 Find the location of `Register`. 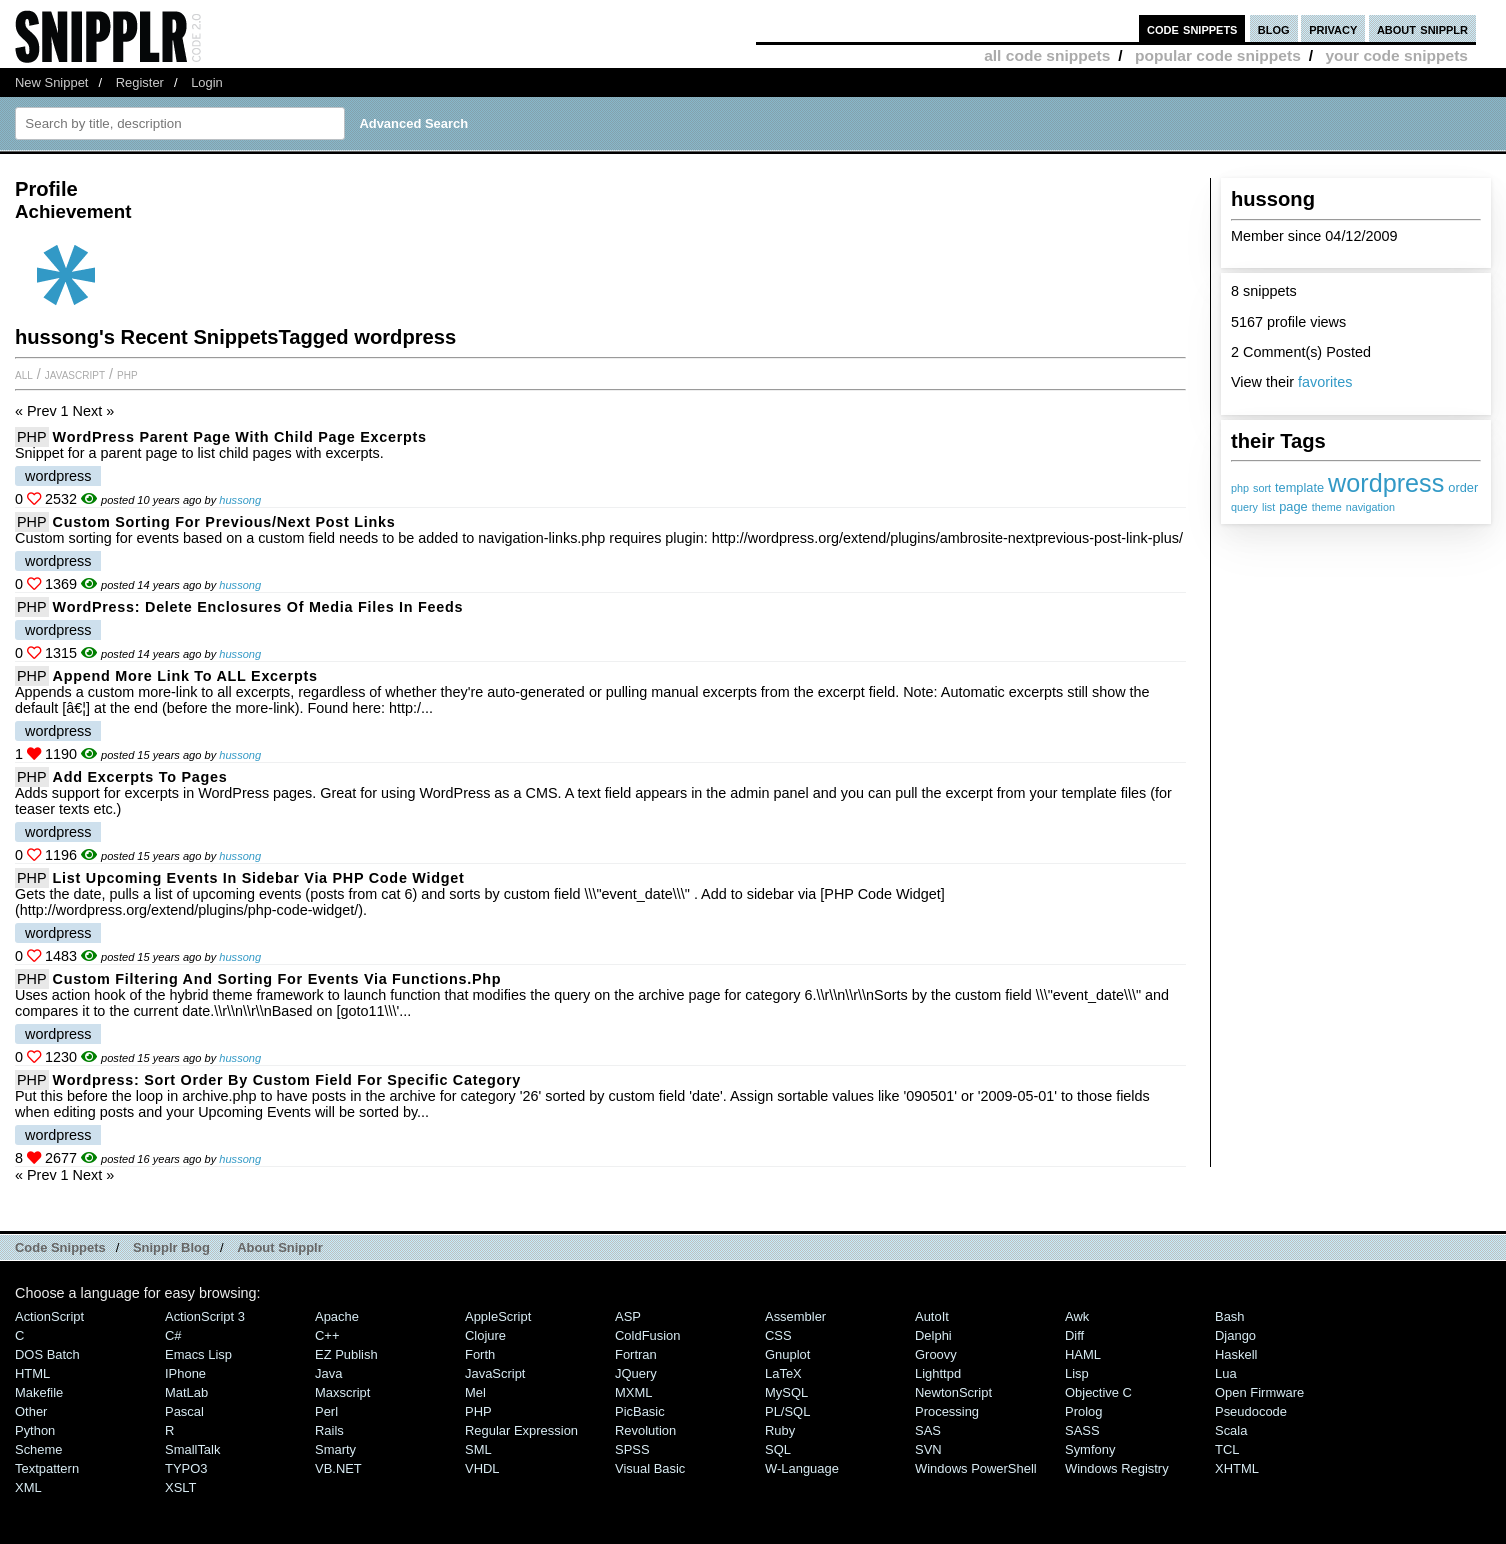

Register is located at coordinates (140, 82).